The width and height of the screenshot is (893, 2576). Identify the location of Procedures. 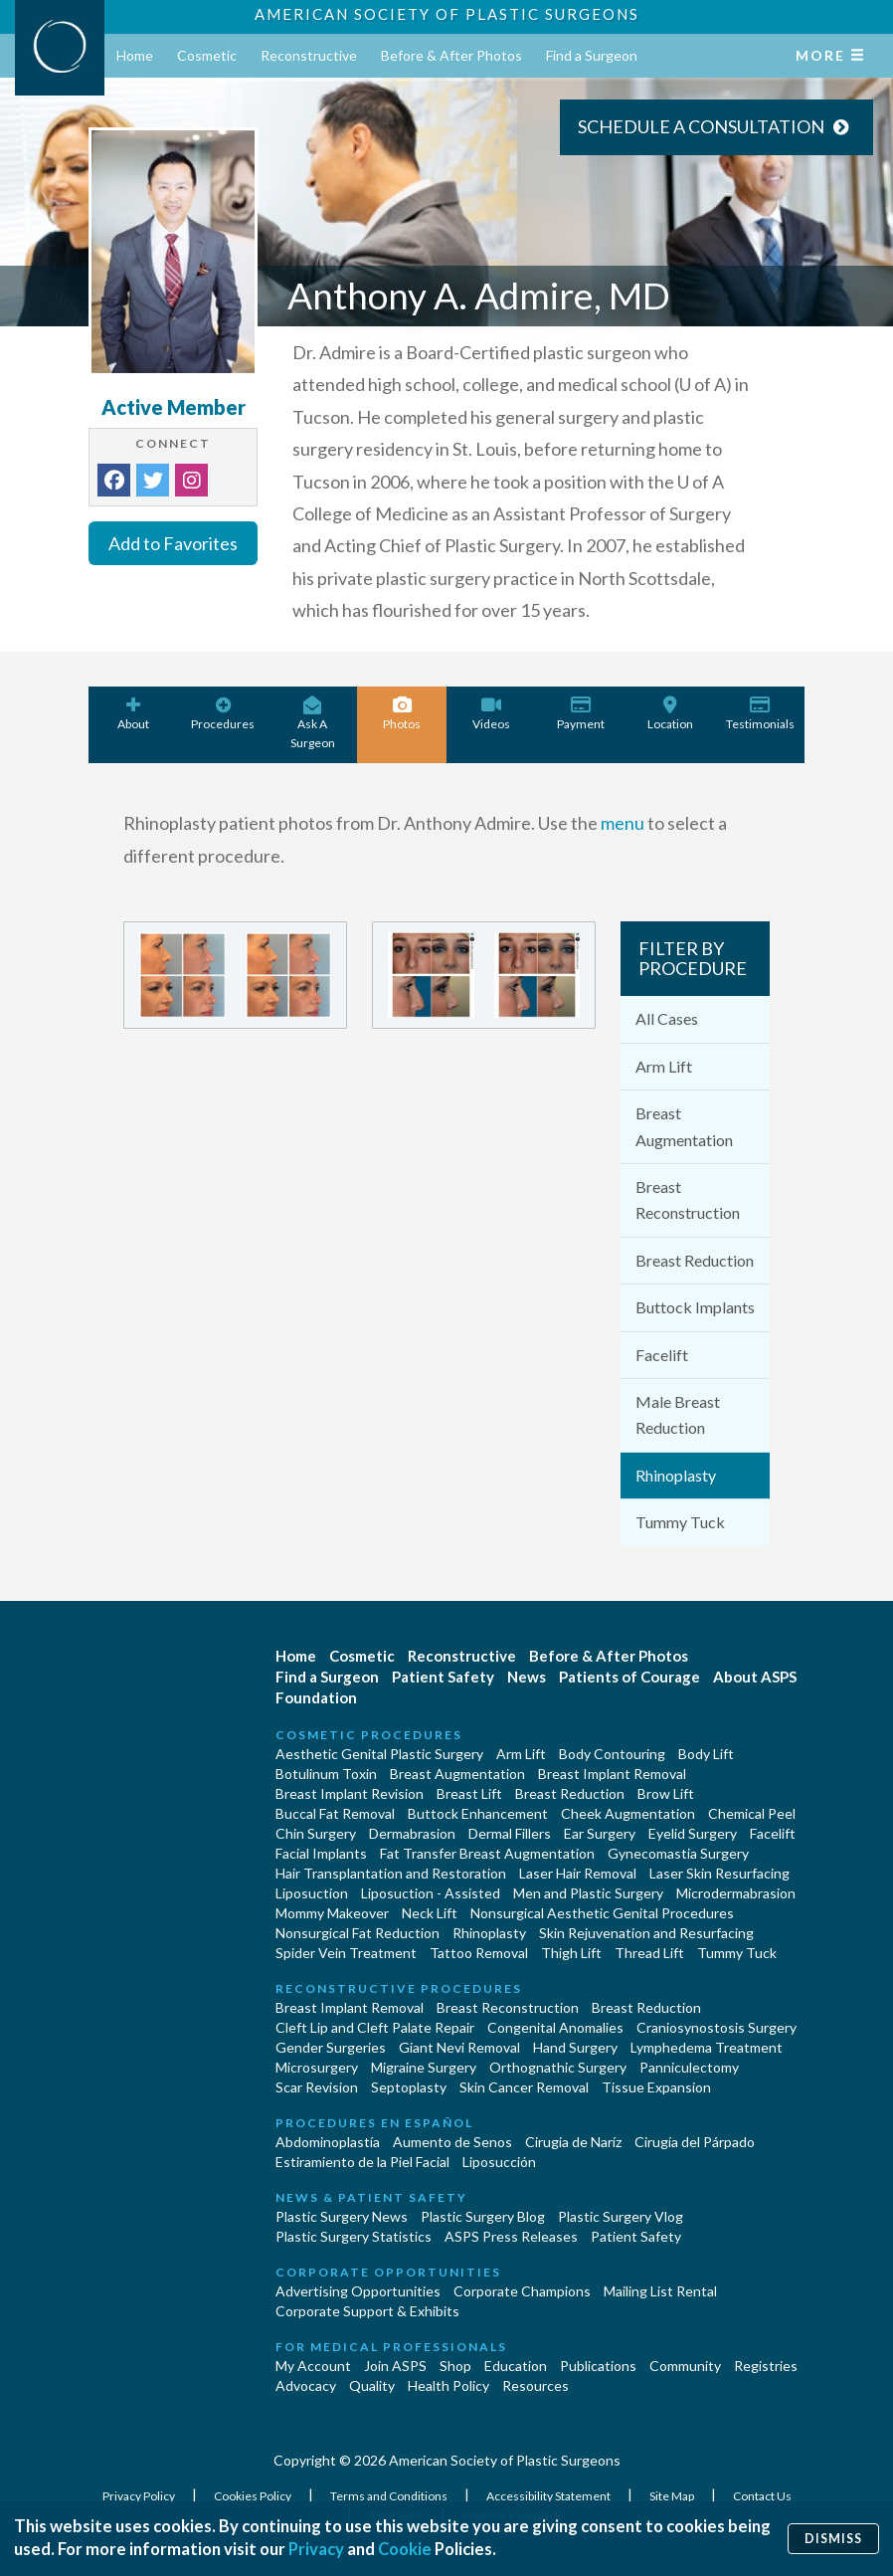
(223, 713).